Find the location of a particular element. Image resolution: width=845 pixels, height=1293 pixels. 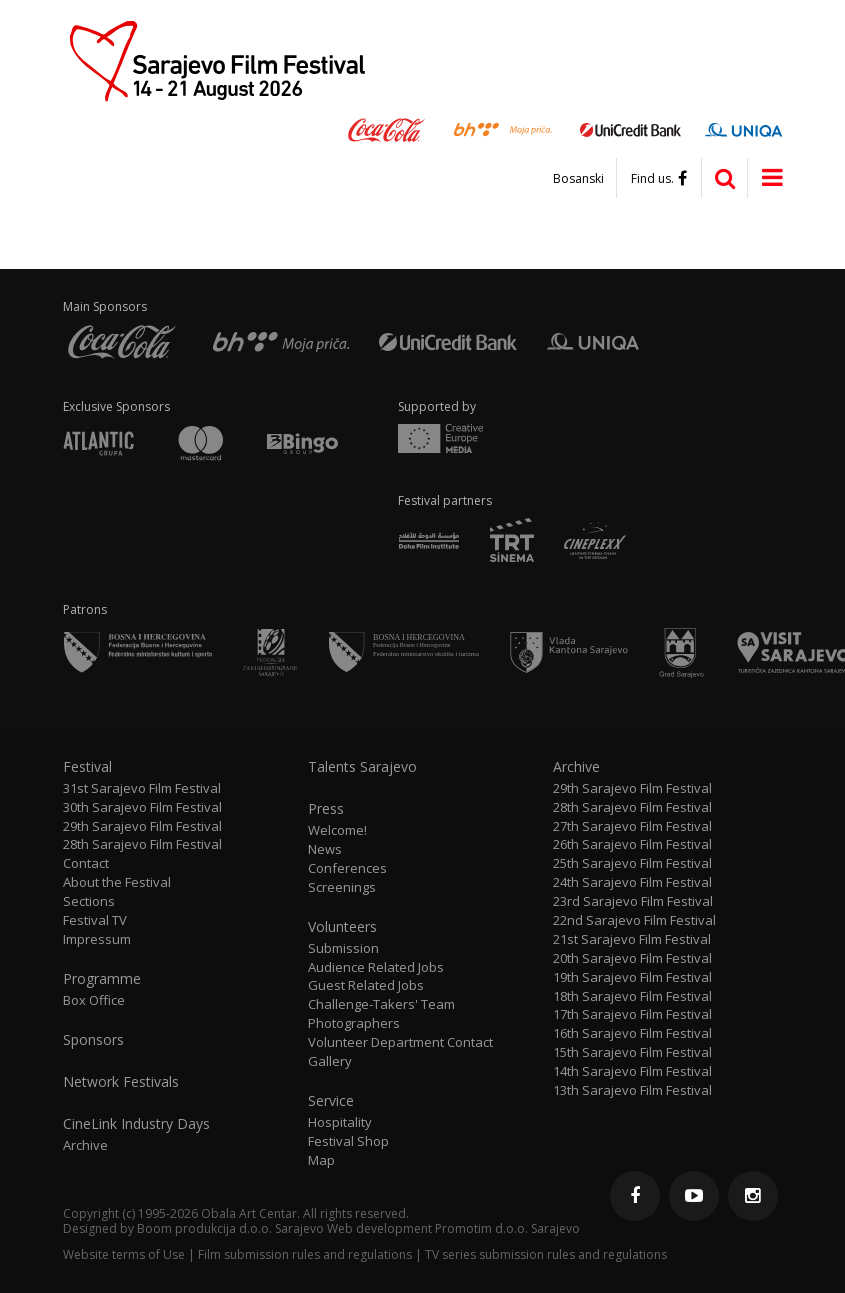

31st Sarajevo Film Festival is located at coordinates (142, 788).